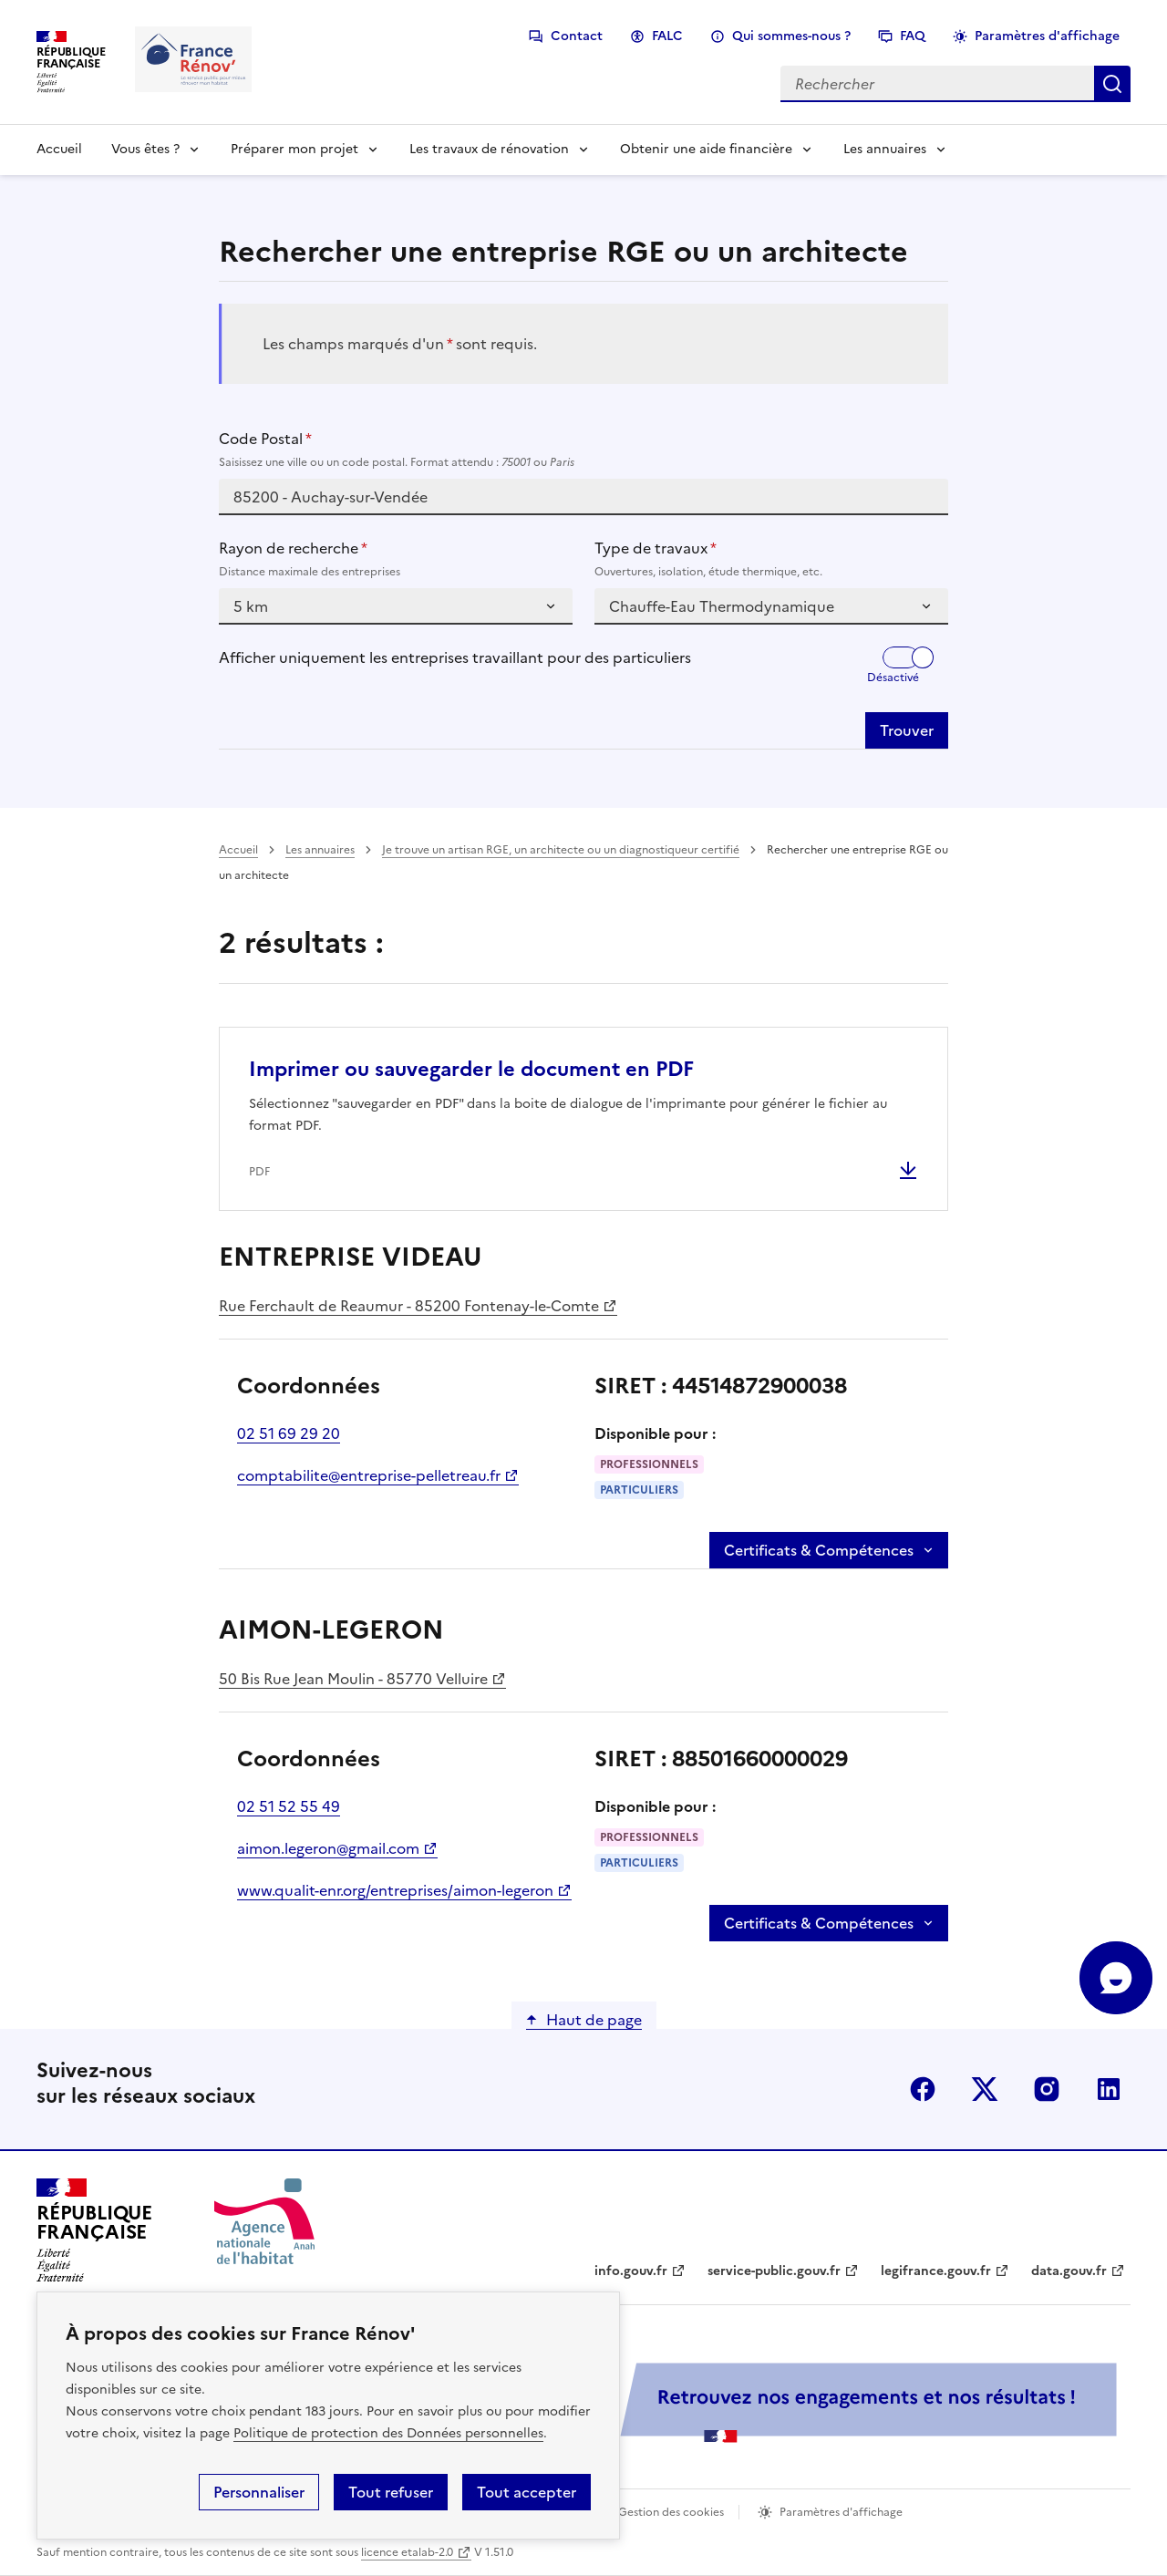  I want to click on Je trouve un artisan RGE, un architecte ou un diagnostiqueur certifié, so click(560, 850).